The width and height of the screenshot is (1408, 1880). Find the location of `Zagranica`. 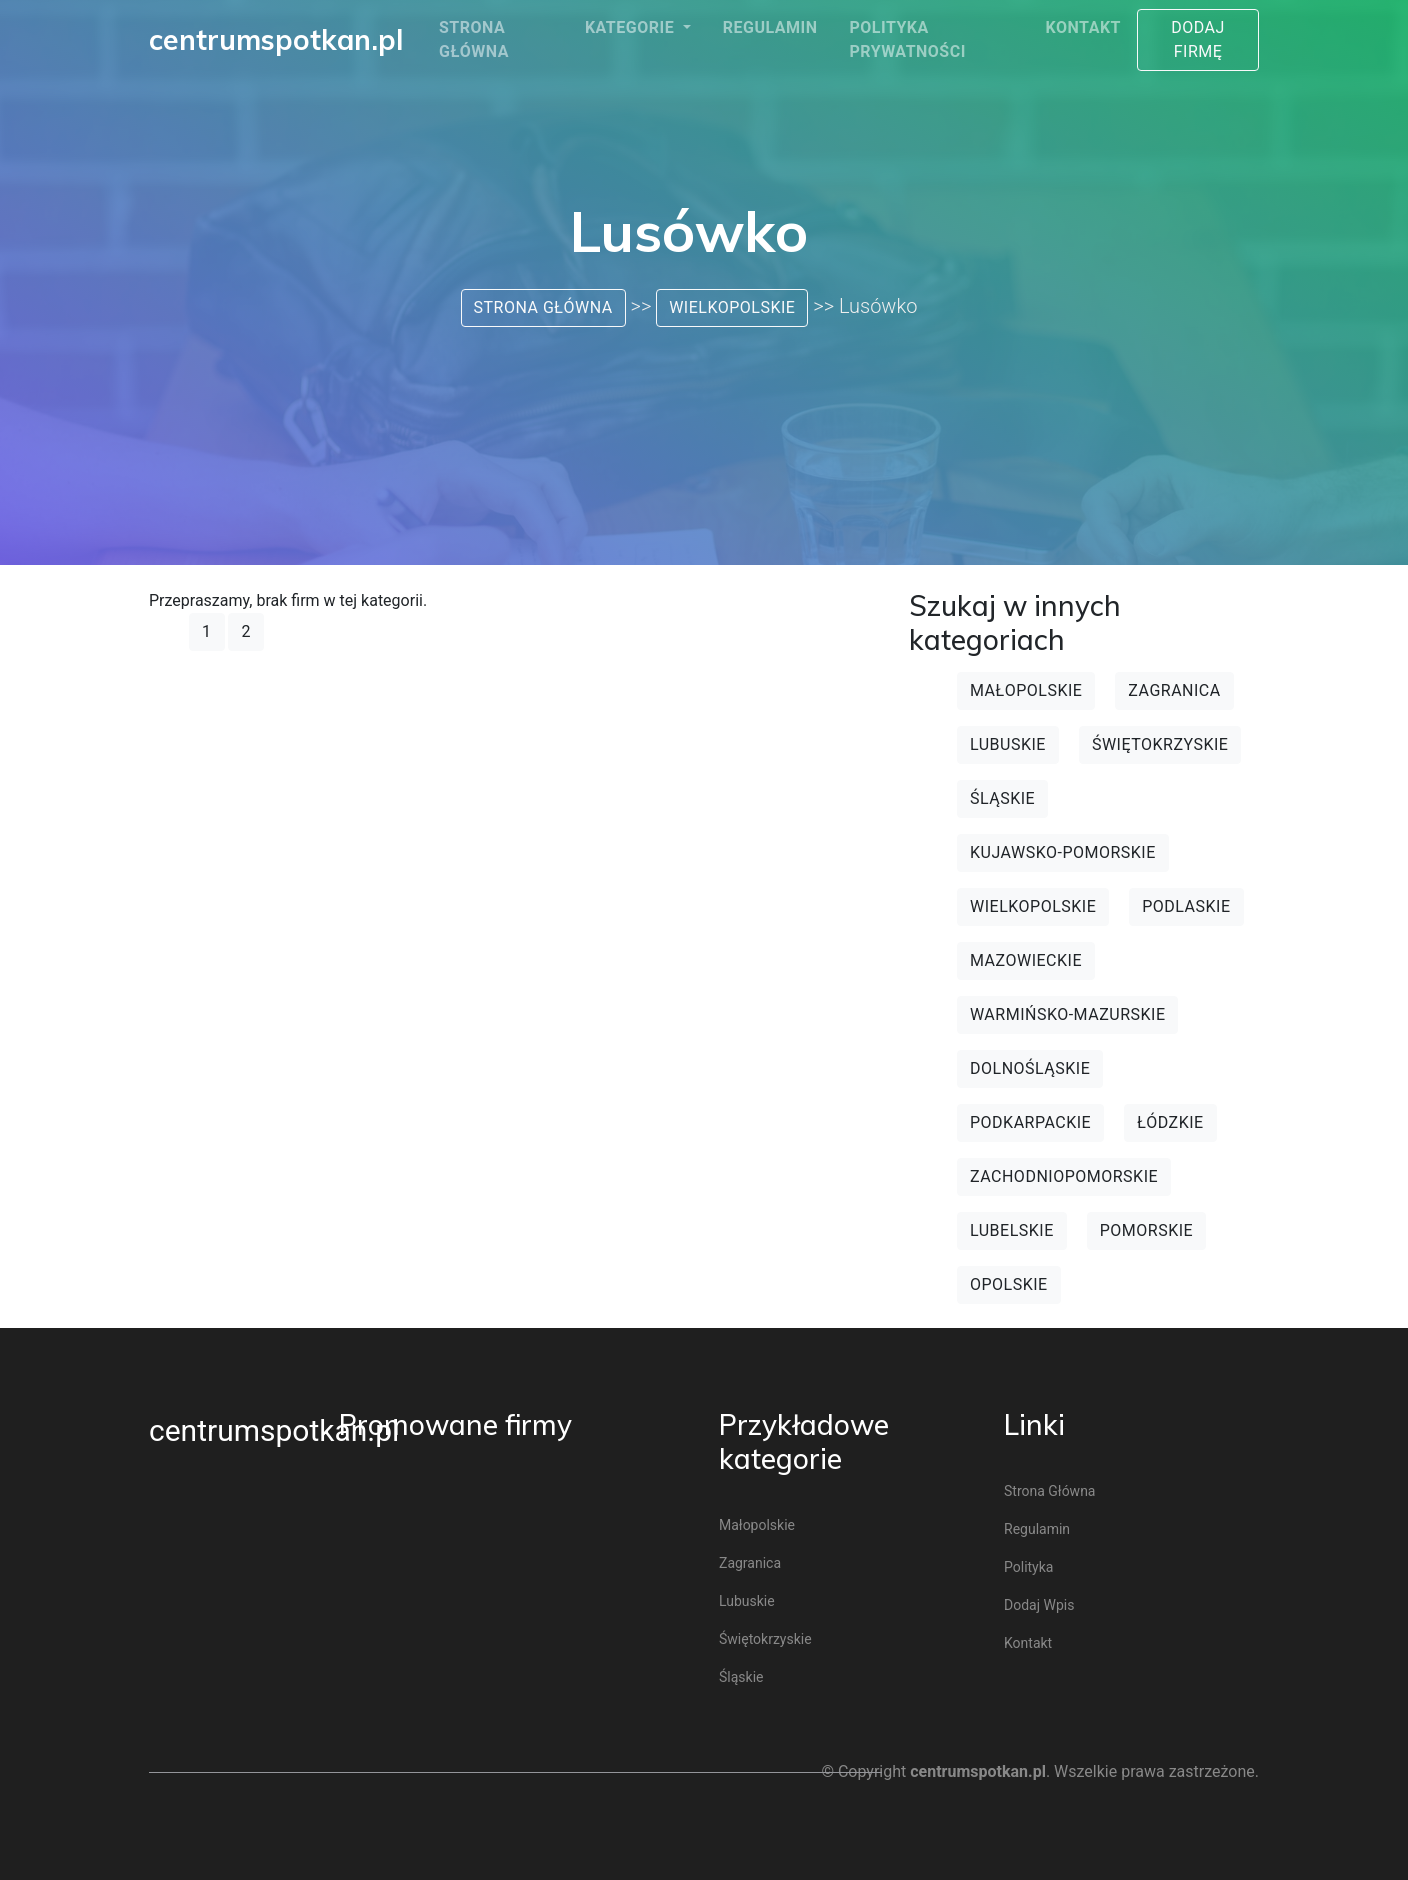

Zagranica is located at coordinates (1174, 690).